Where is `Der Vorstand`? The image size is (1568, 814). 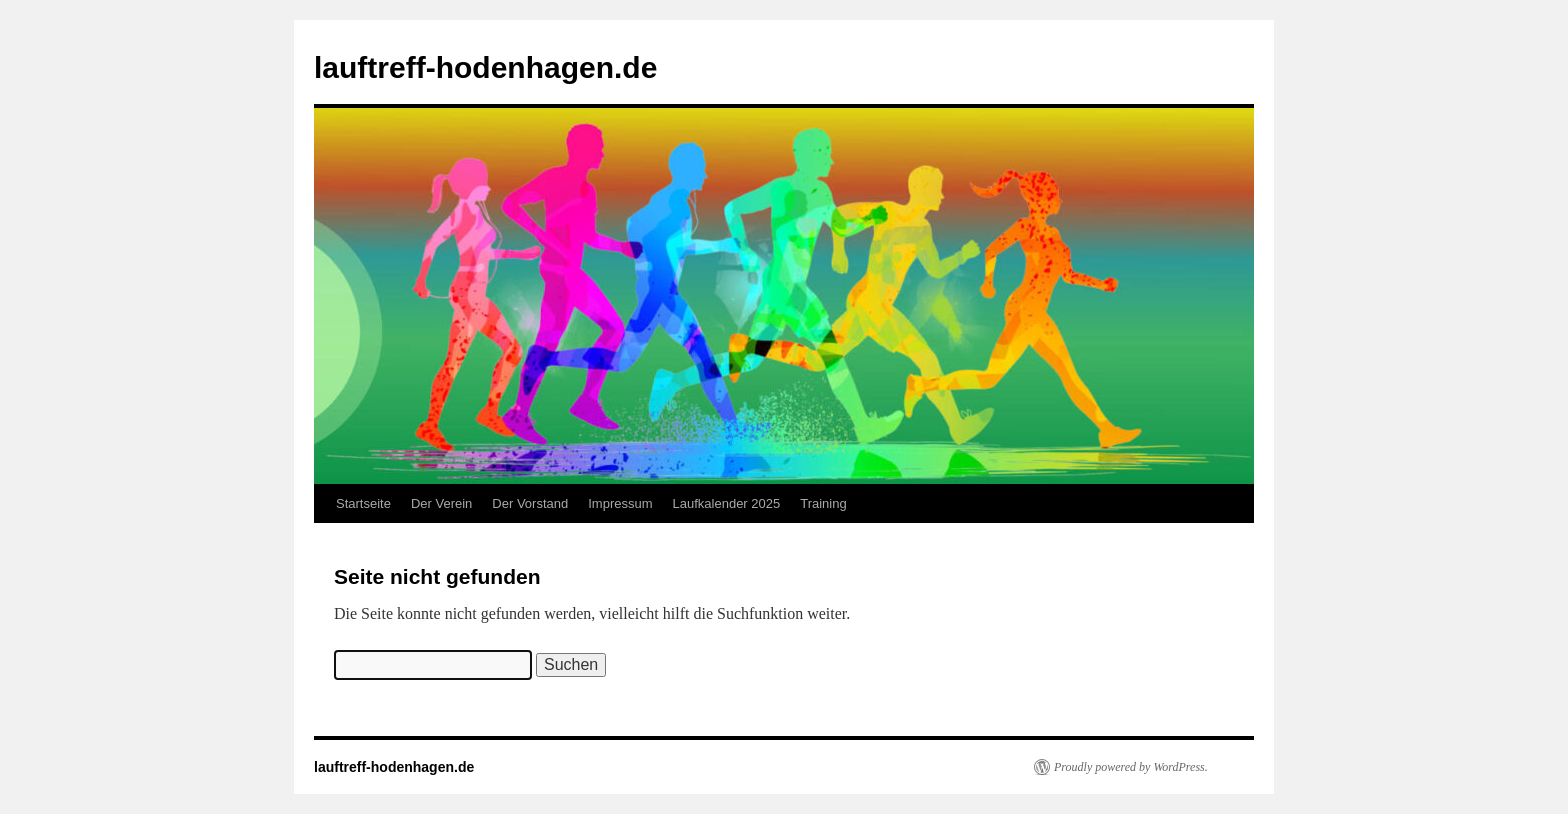 Der Vorstand is located at coordinates (530, 503).